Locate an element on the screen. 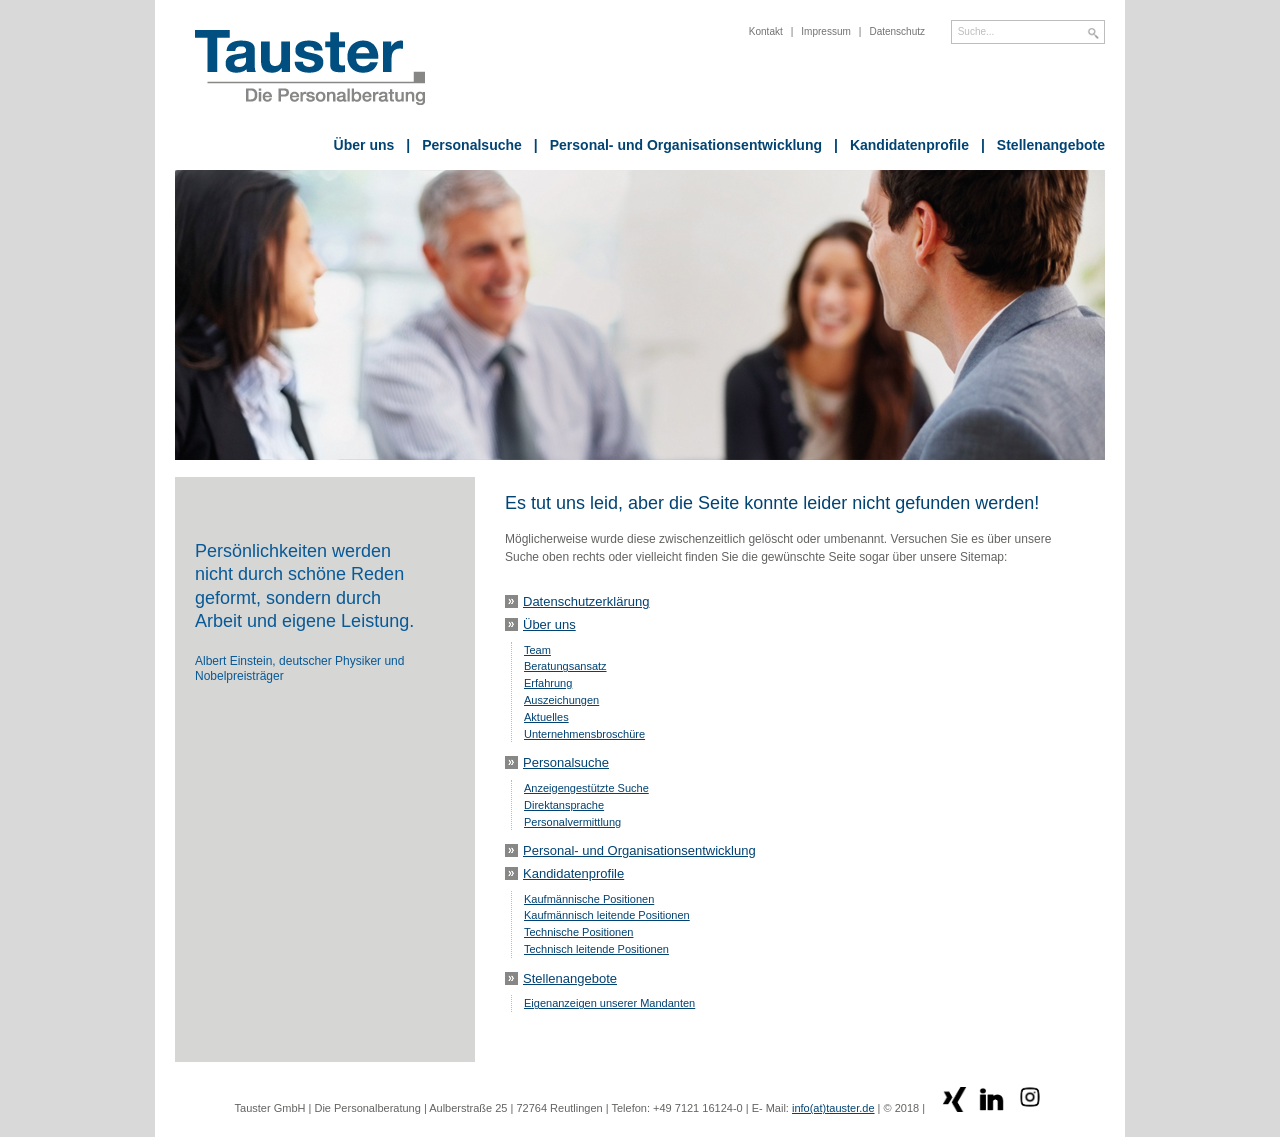 This screenshot has height=1137, width=1280. Kandidatenprofile is located at coordinates (901, 145).